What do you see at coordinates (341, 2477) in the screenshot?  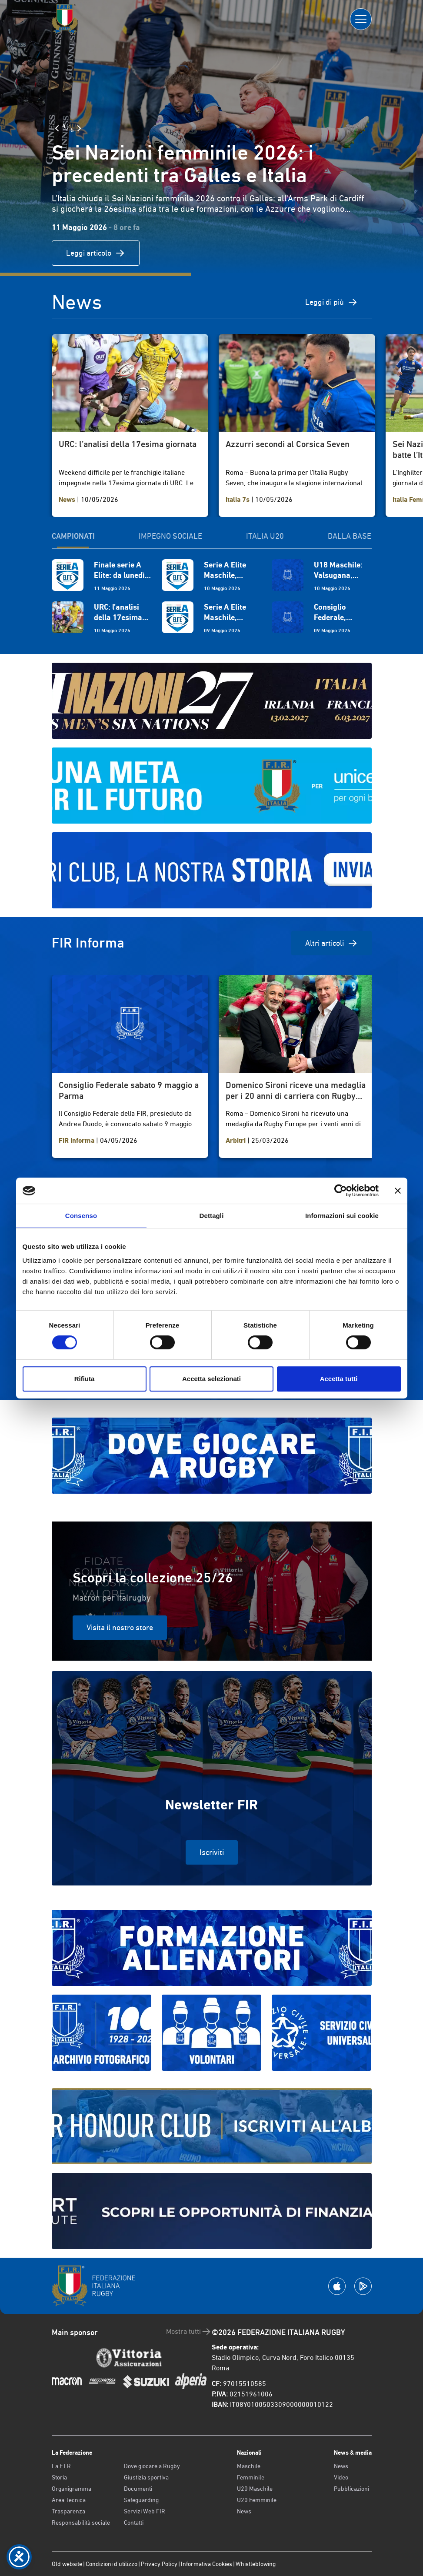 I see `Video` at bounding box center [341, 2477].